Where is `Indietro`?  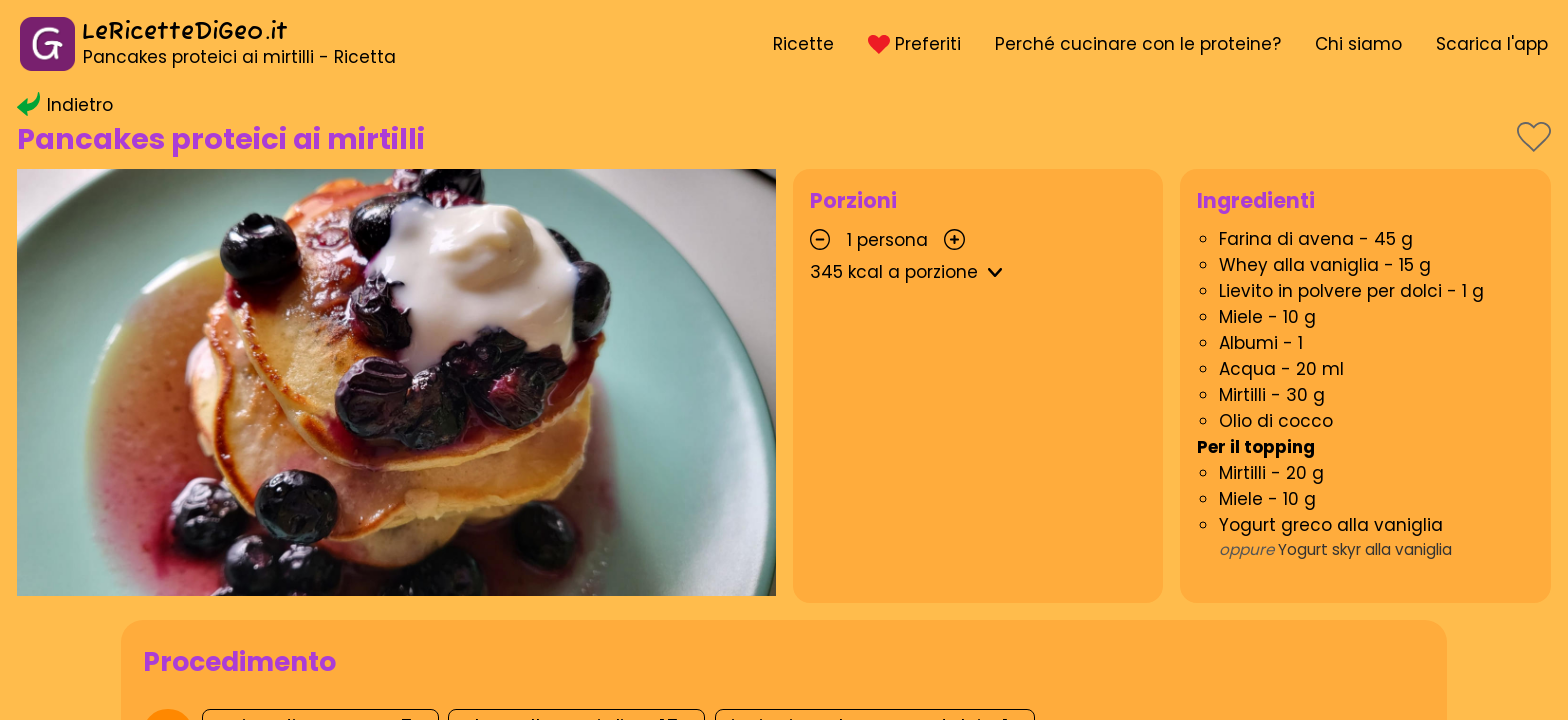 Indietro is located at coordinates (65, 105).